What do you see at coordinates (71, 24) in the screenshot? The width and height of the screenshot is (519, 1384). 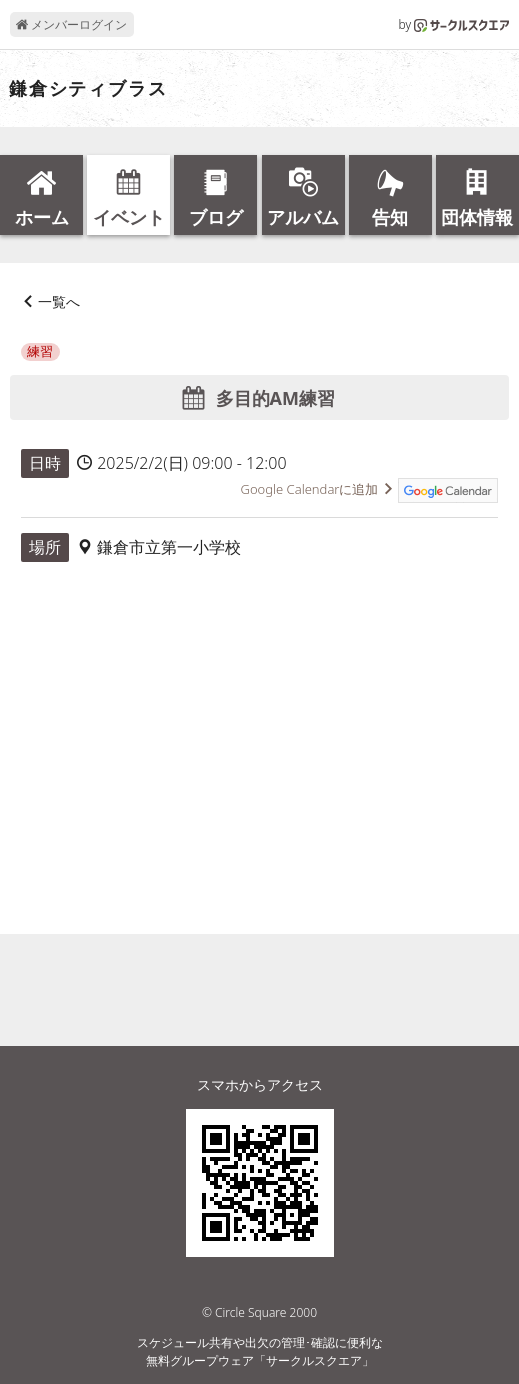 I see `メンバーログイン` at bounding box center [71, 24].